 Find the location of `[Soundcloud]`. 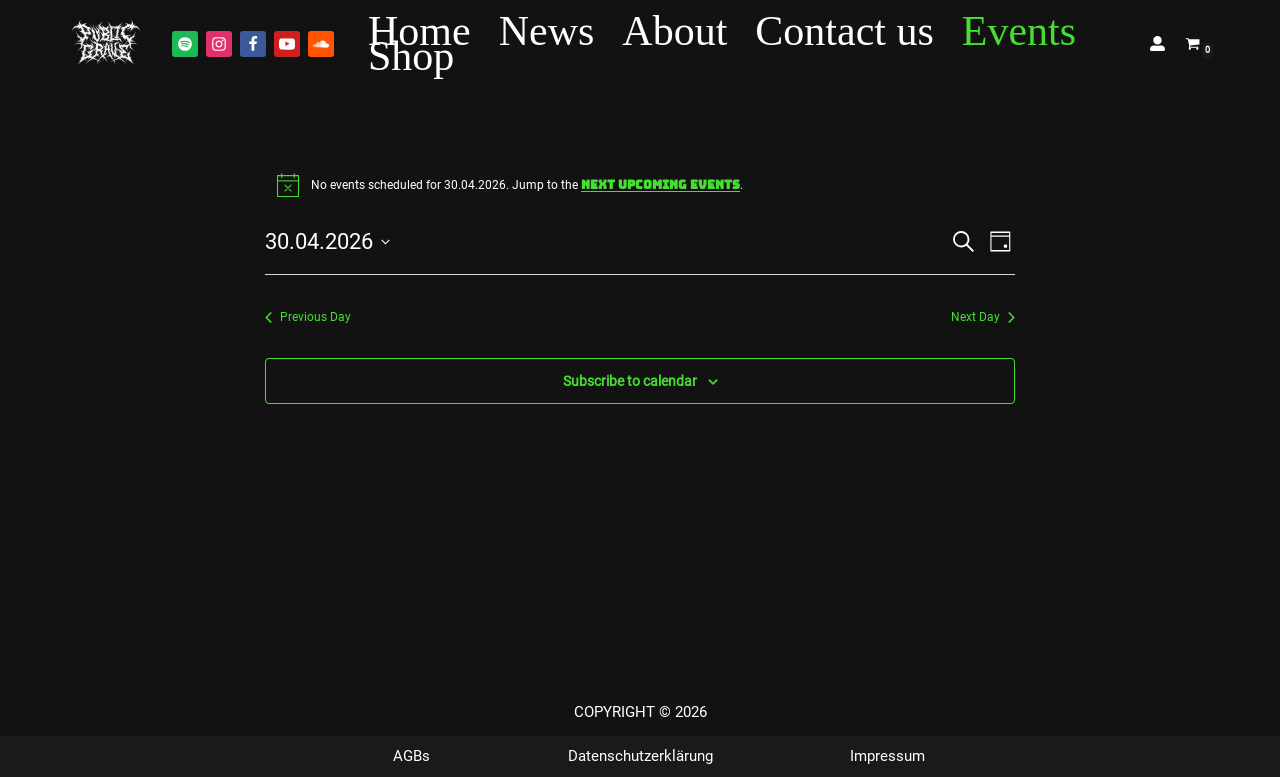

[Soundcloud] is located at coordinates (321, 44).